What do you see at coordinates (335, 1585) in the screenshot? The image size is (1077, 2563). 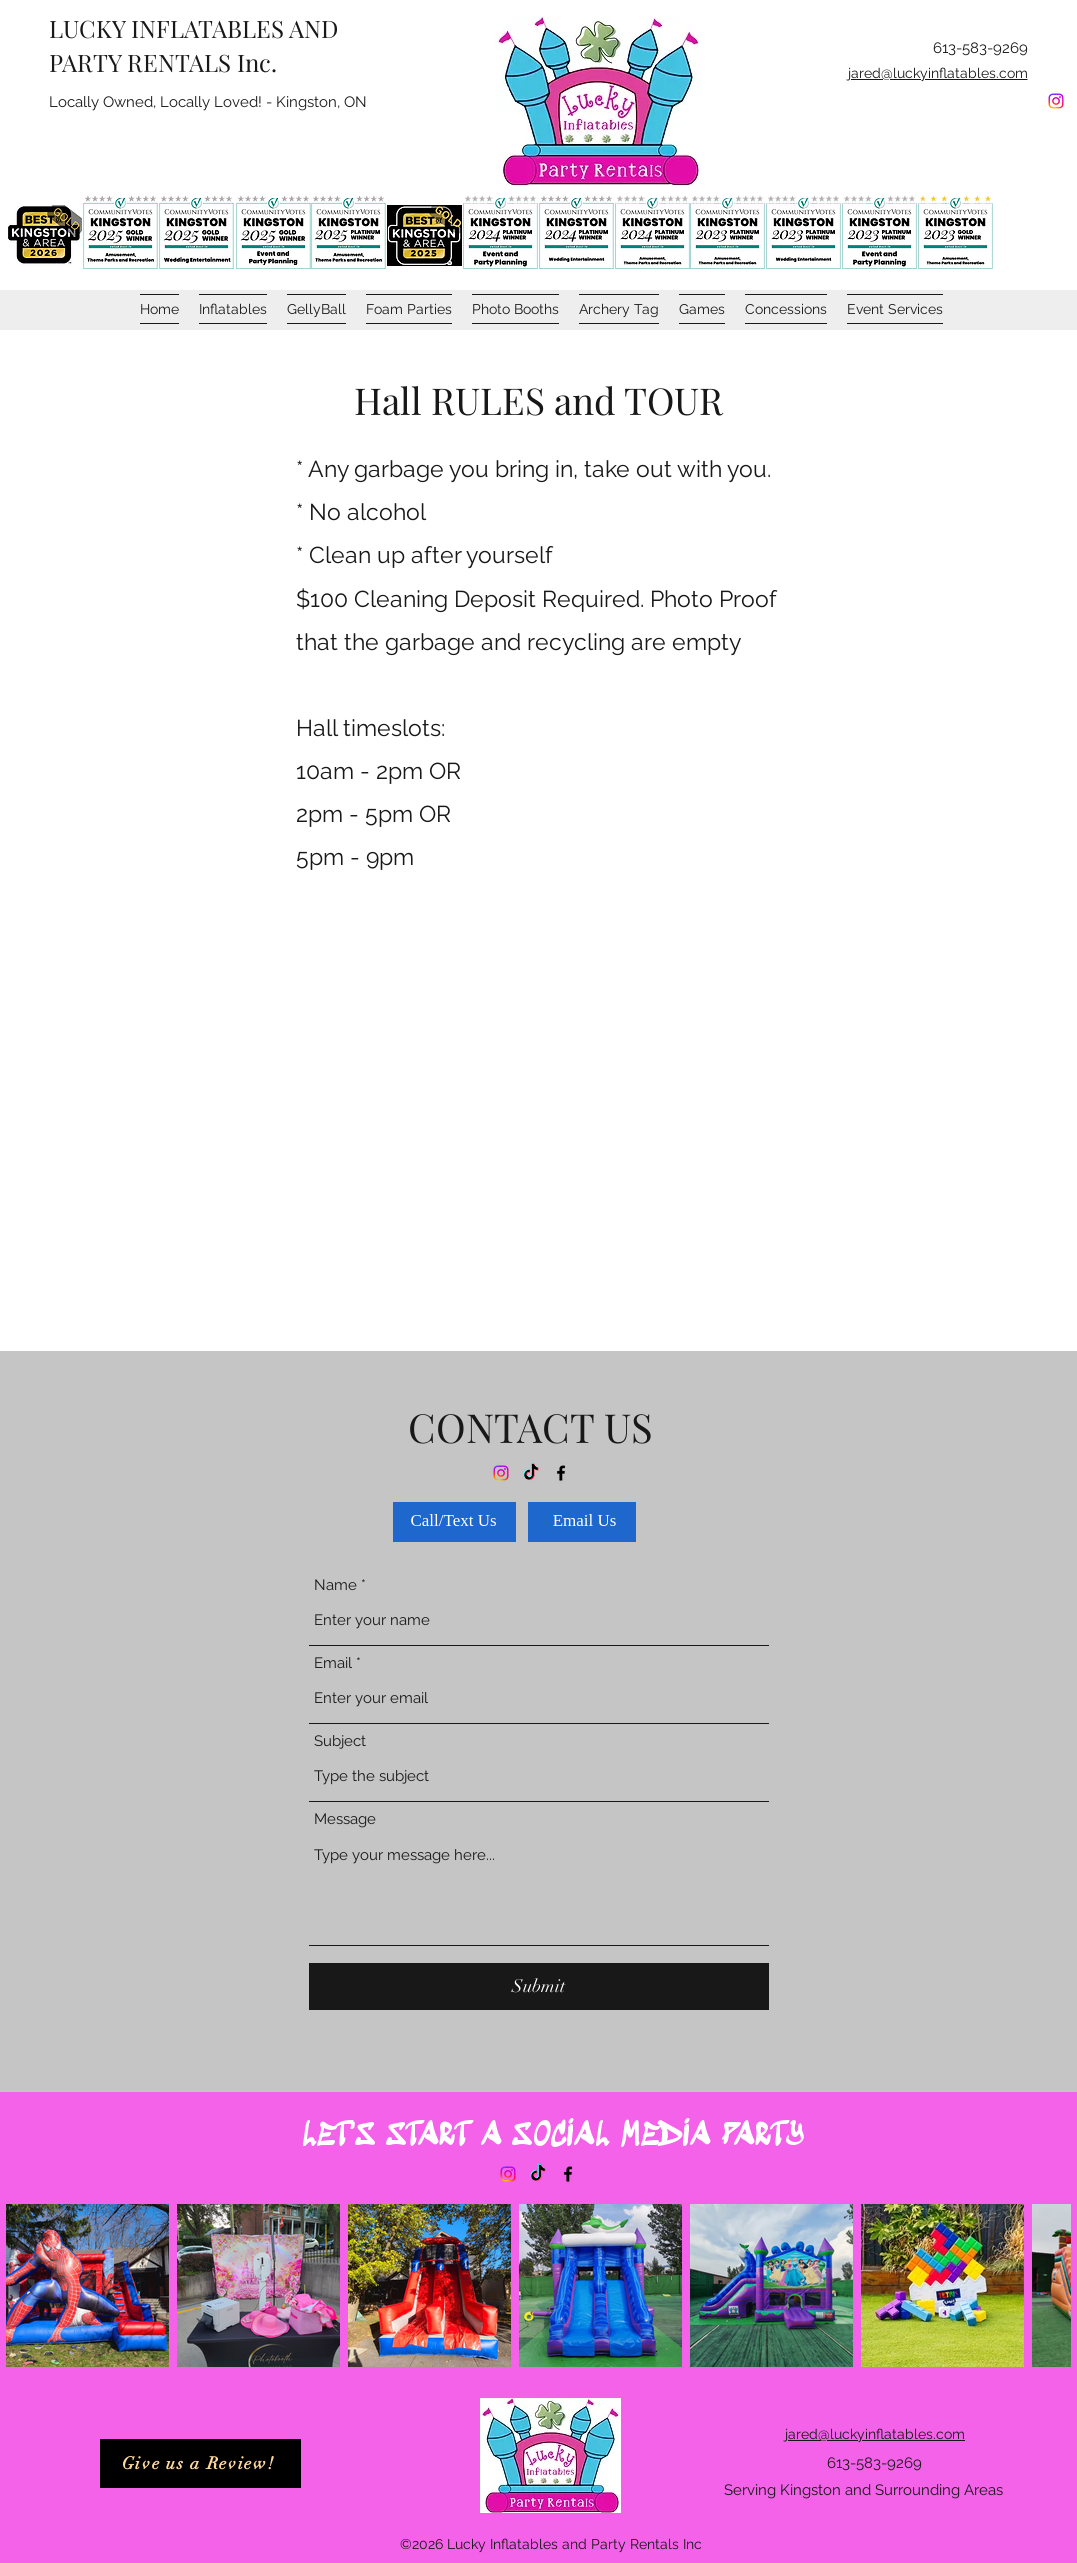 I see `Name` at bounding box center [335, 1585].